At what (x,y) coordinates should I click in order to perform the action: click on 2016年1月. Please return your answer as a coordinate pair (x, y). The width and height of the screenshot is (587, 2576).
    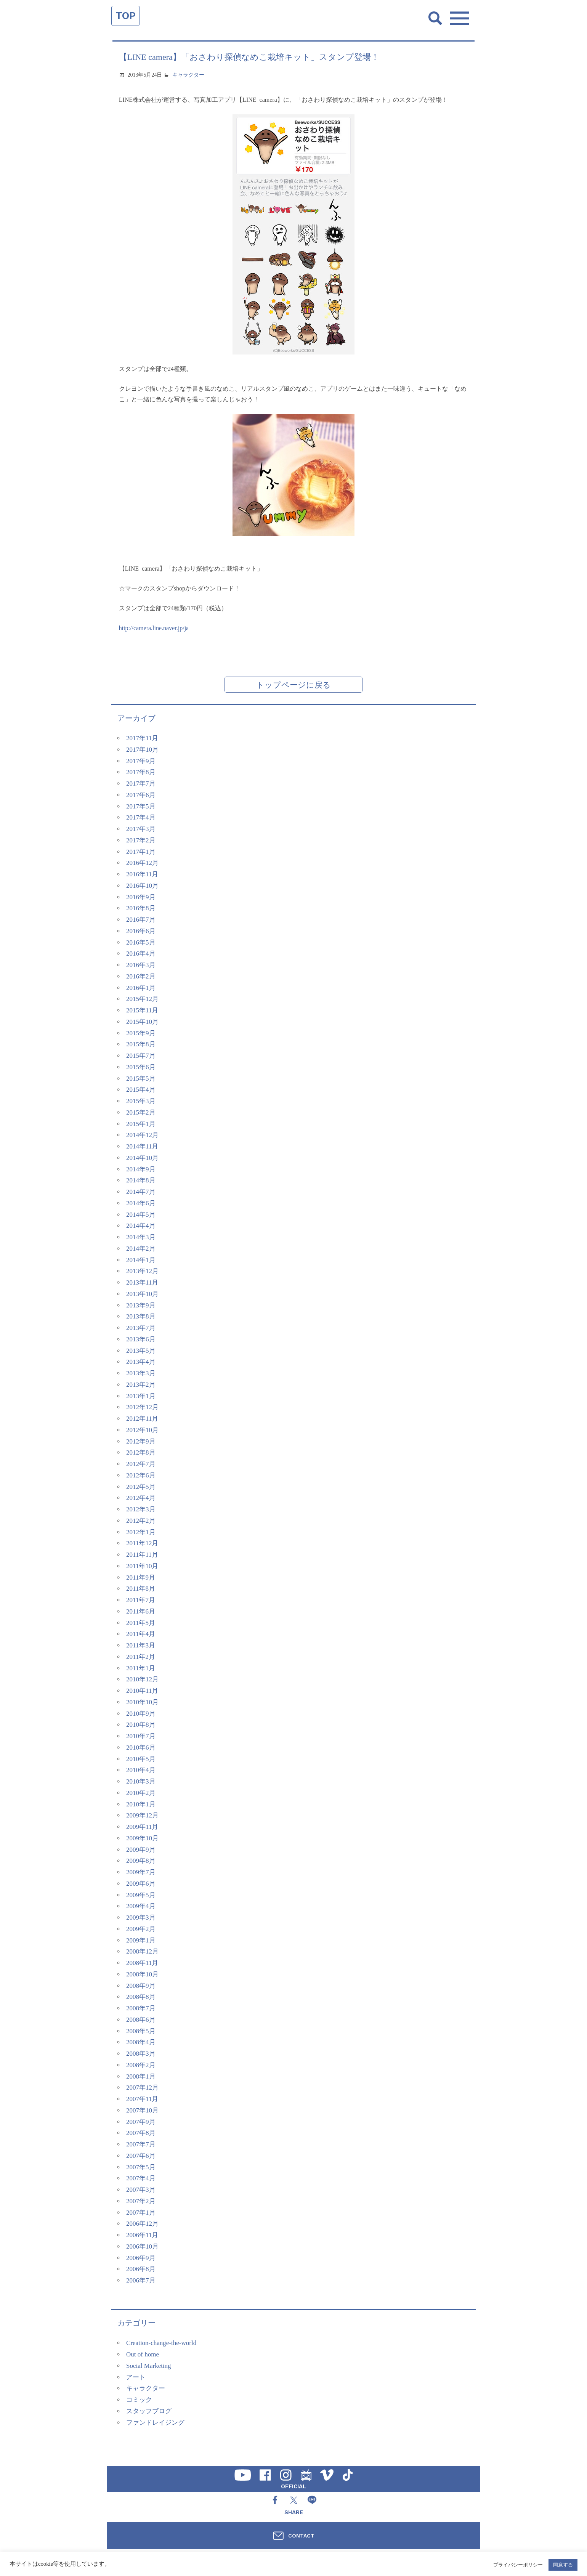
    Looking at the image, I should click on (141, 987).